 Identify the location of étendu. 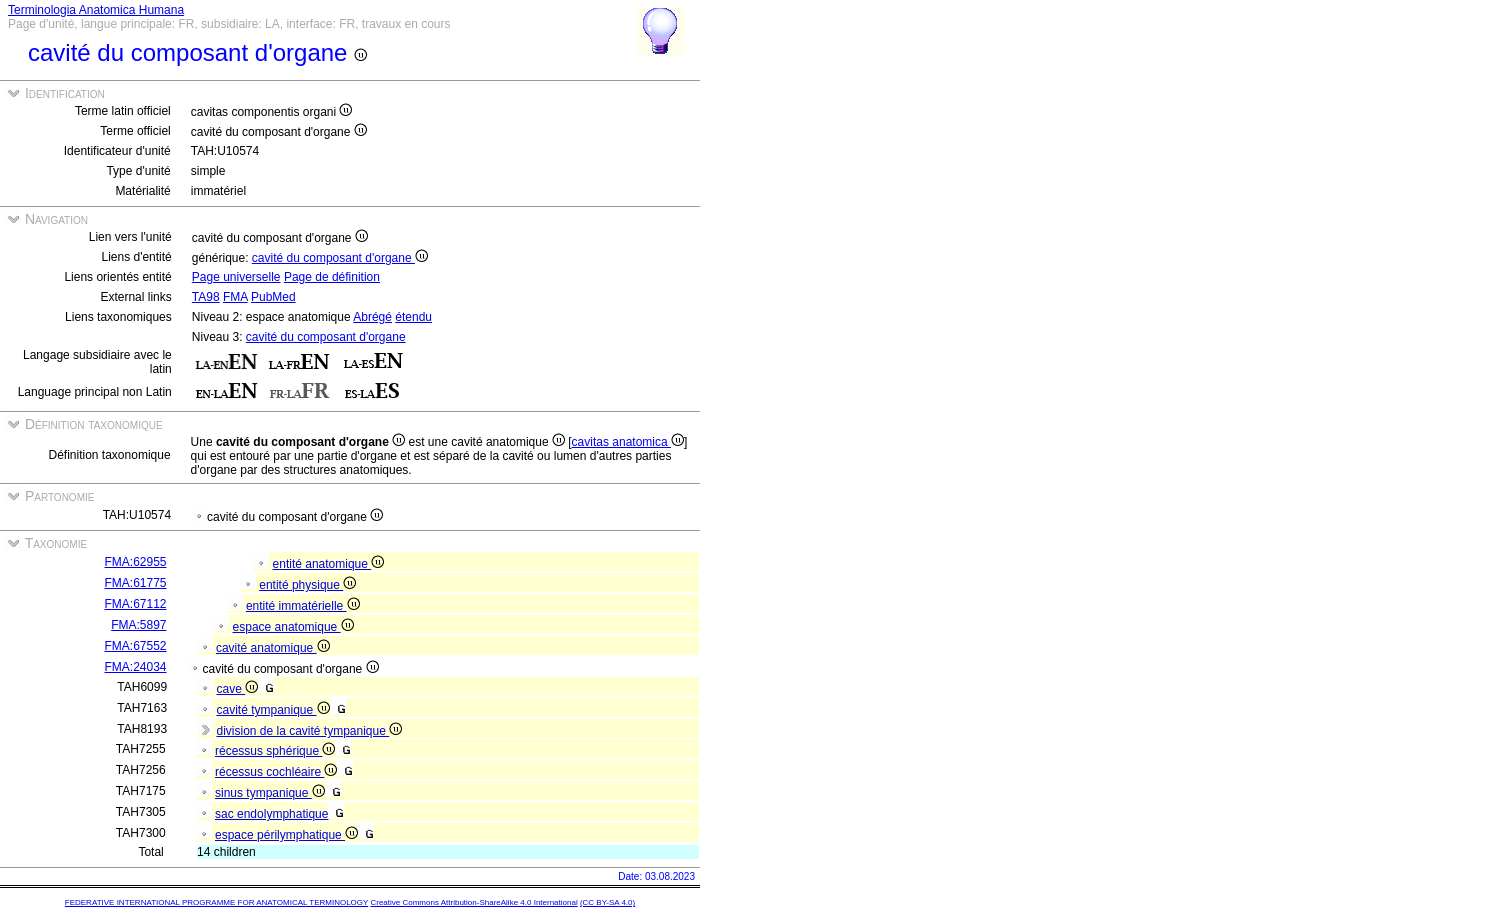
(413, 317).